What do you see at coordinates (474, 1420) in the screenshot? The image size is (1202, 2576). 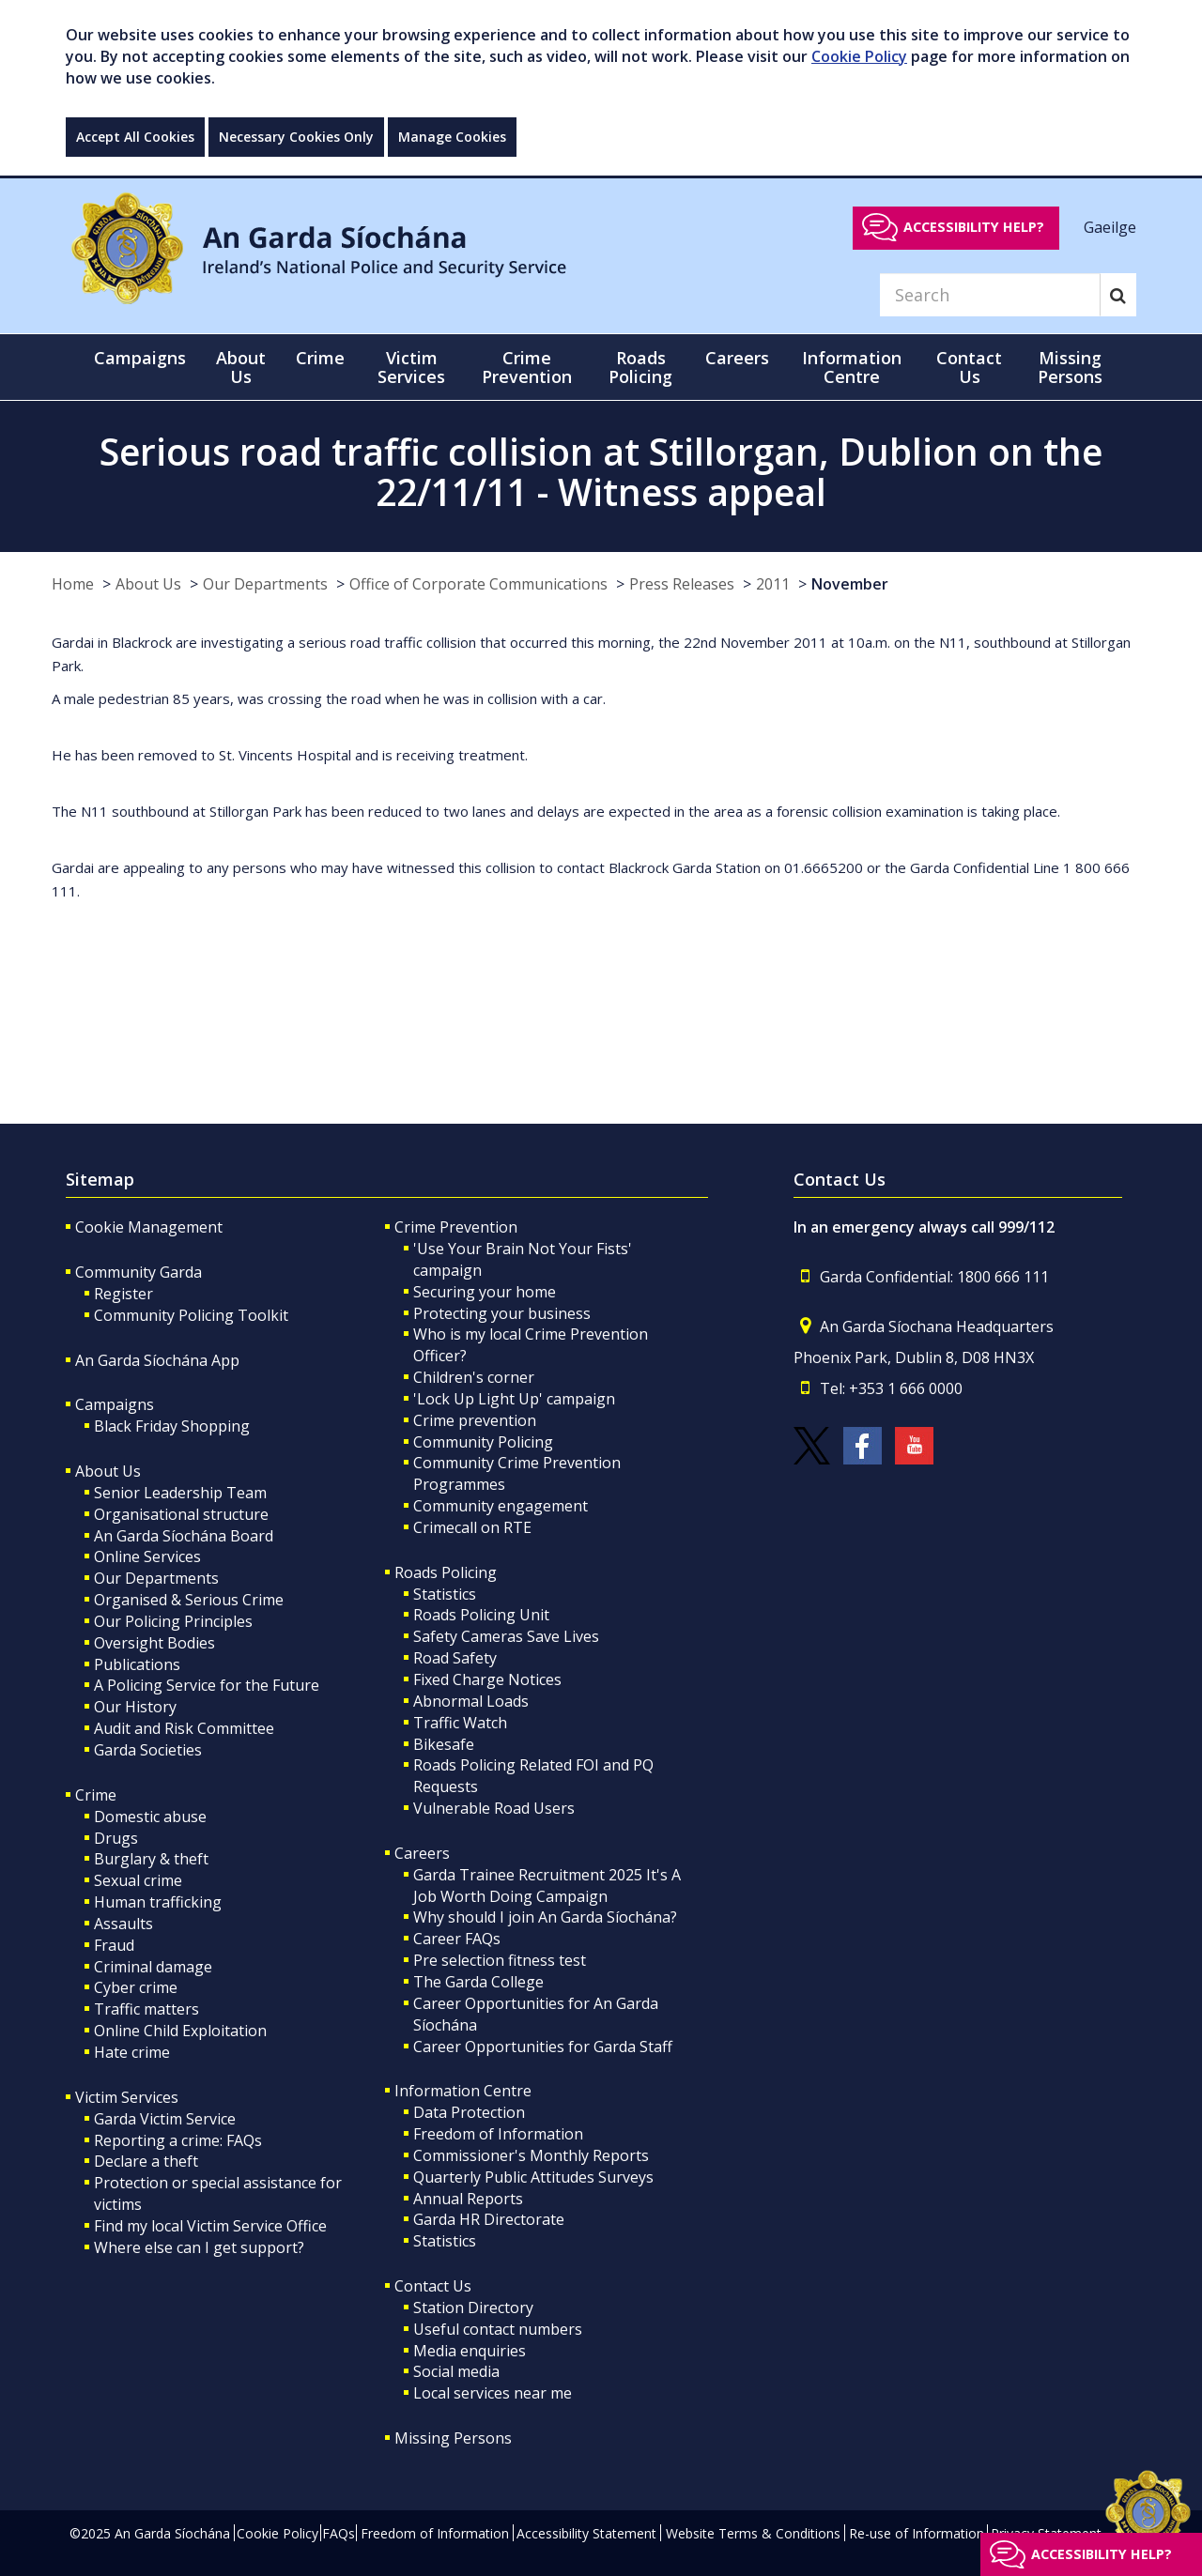 I see `Crime prevention` at bounding box center [474, 1420].